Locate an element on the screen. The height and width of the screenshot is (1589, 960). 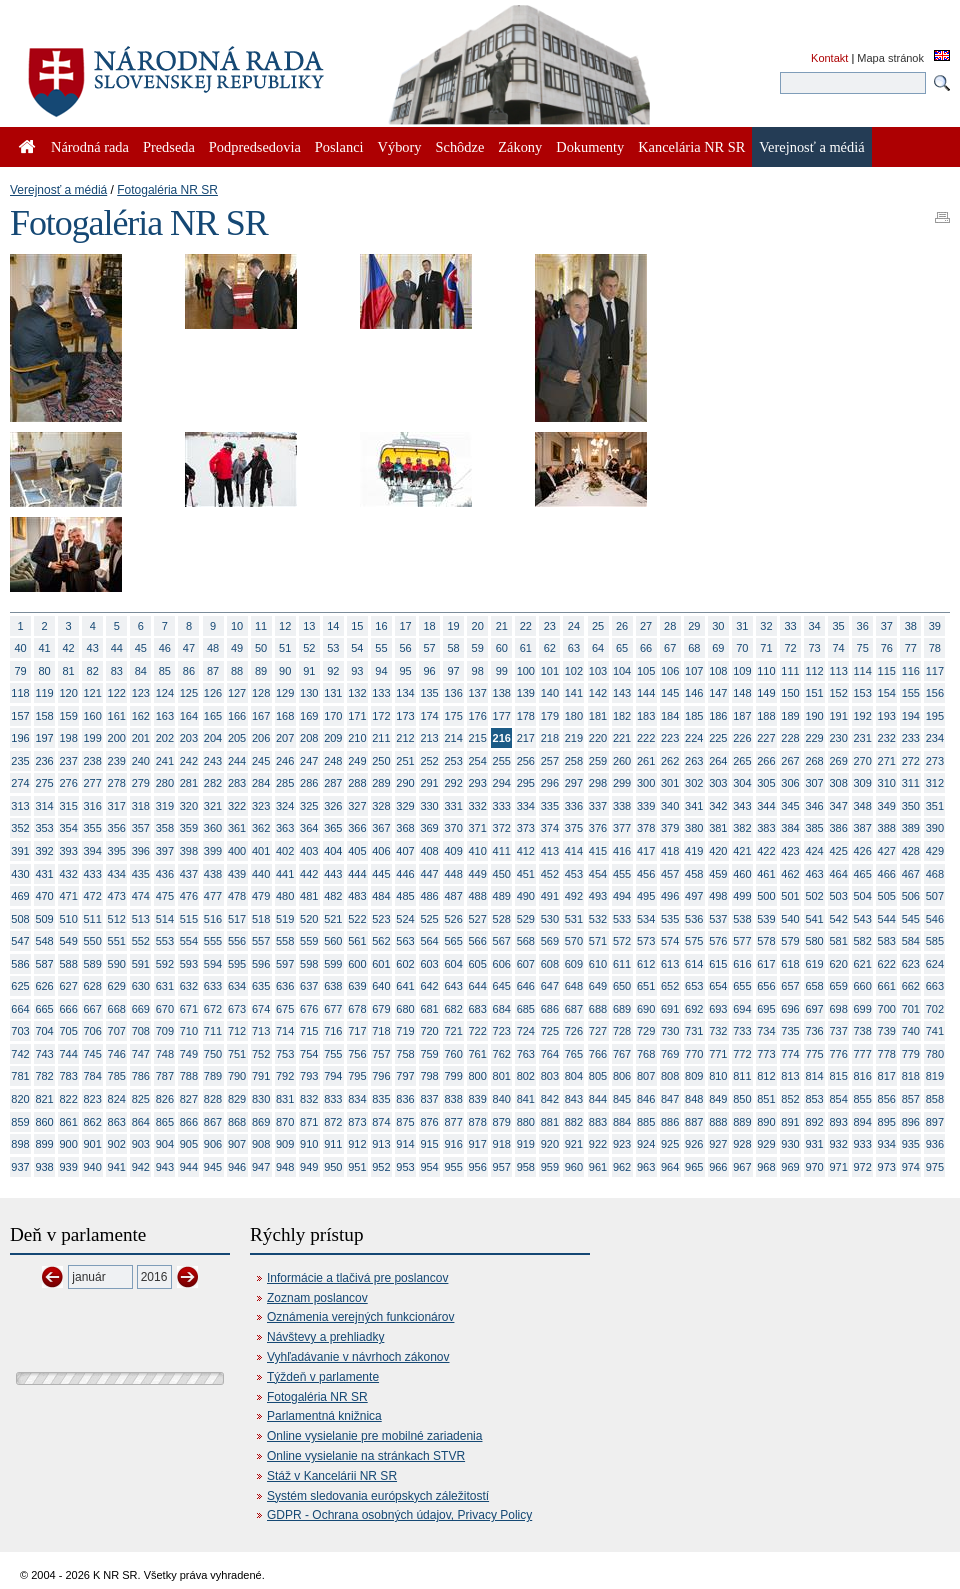
853 is located at coordinates (814, 1099).